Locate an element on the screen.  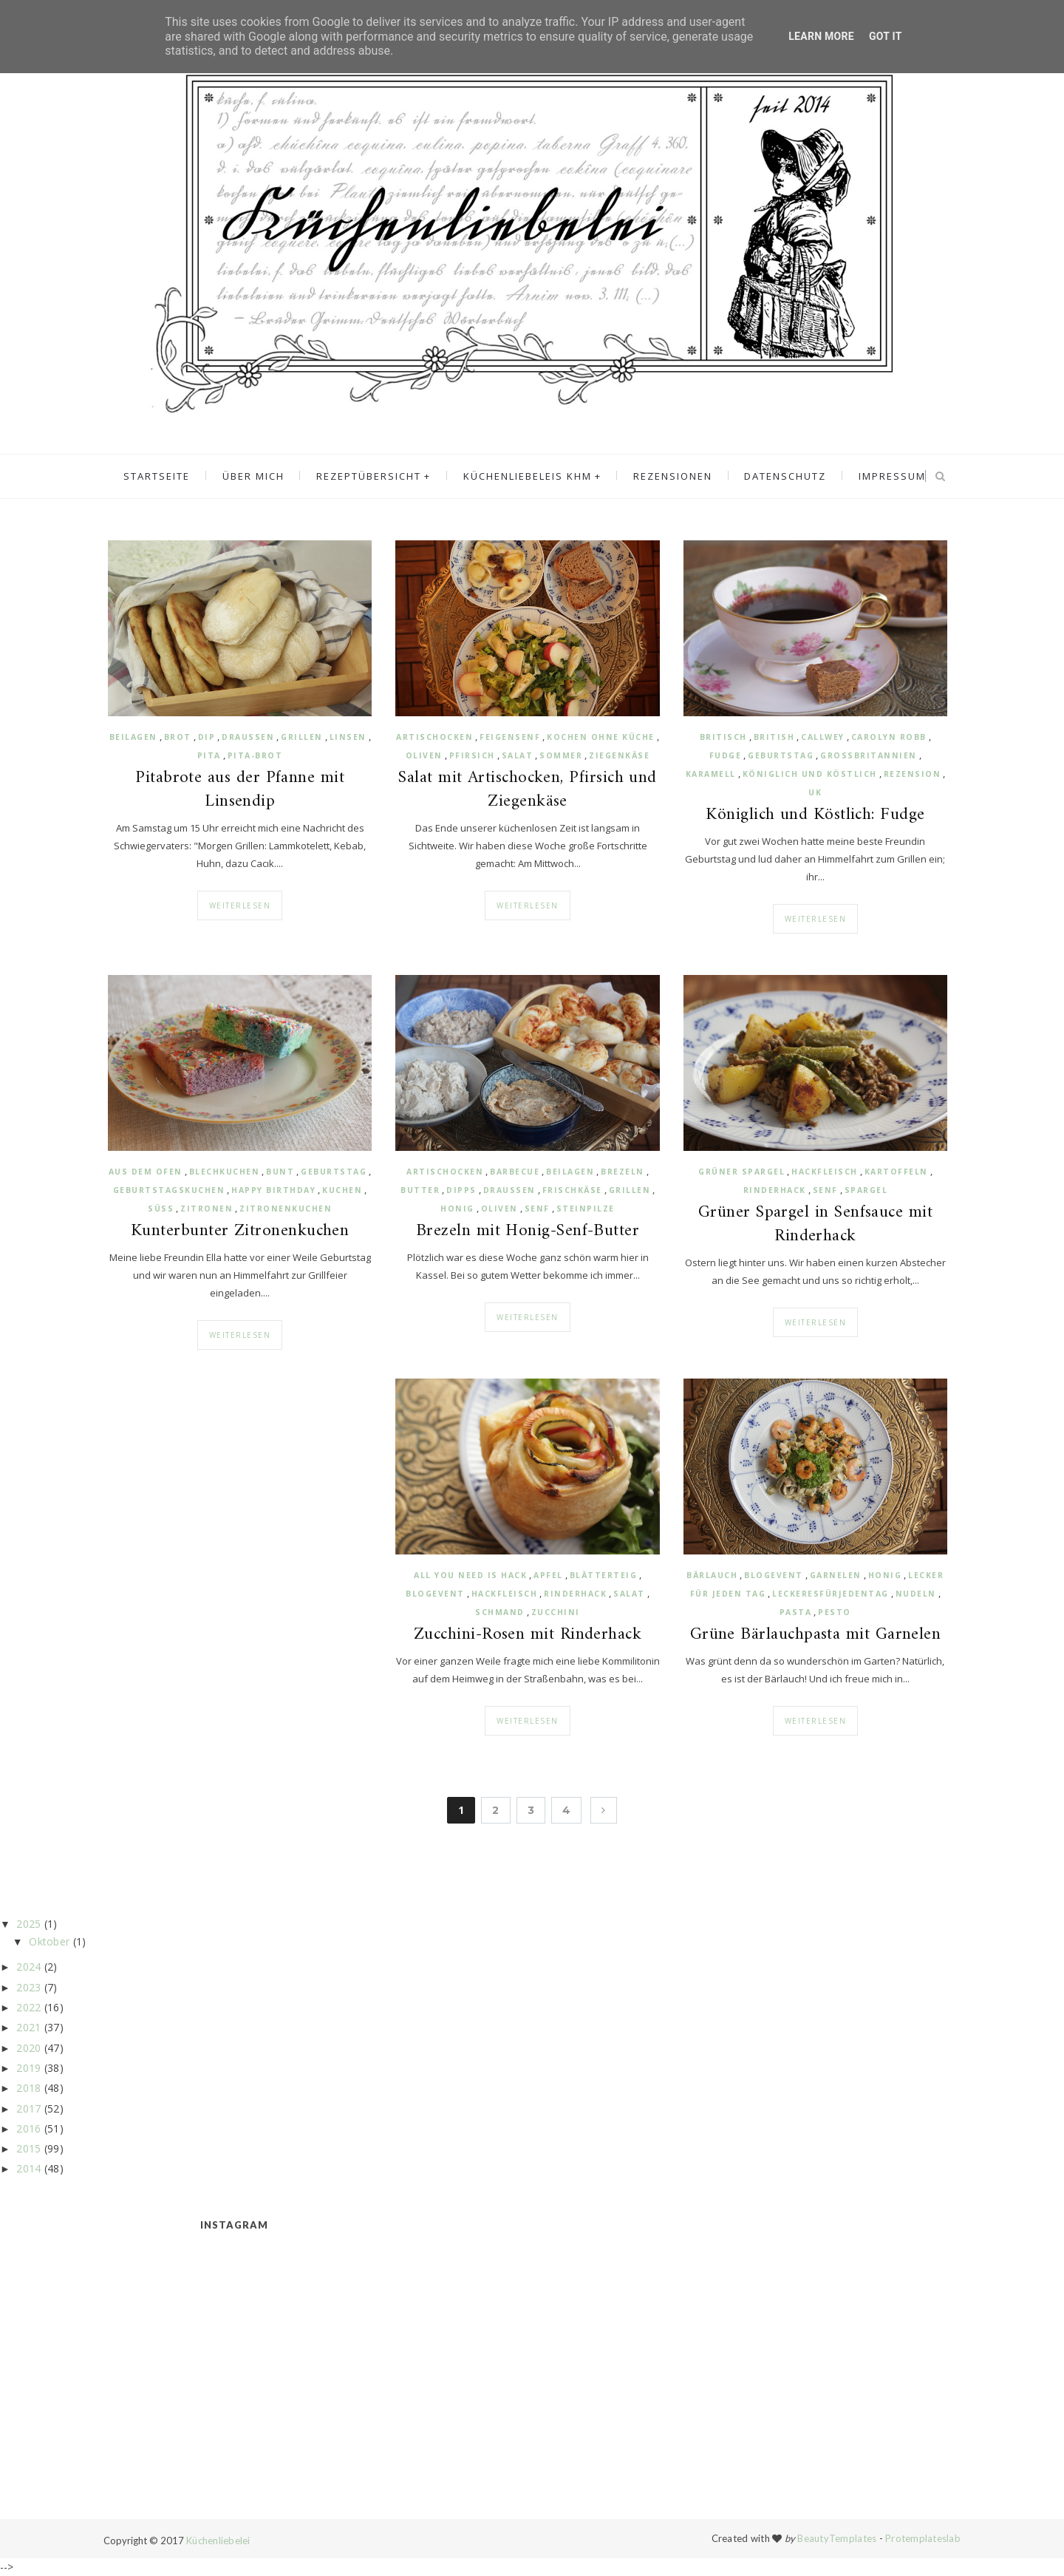
Geburtstagskuchen is located at coordinates (169, 1190).